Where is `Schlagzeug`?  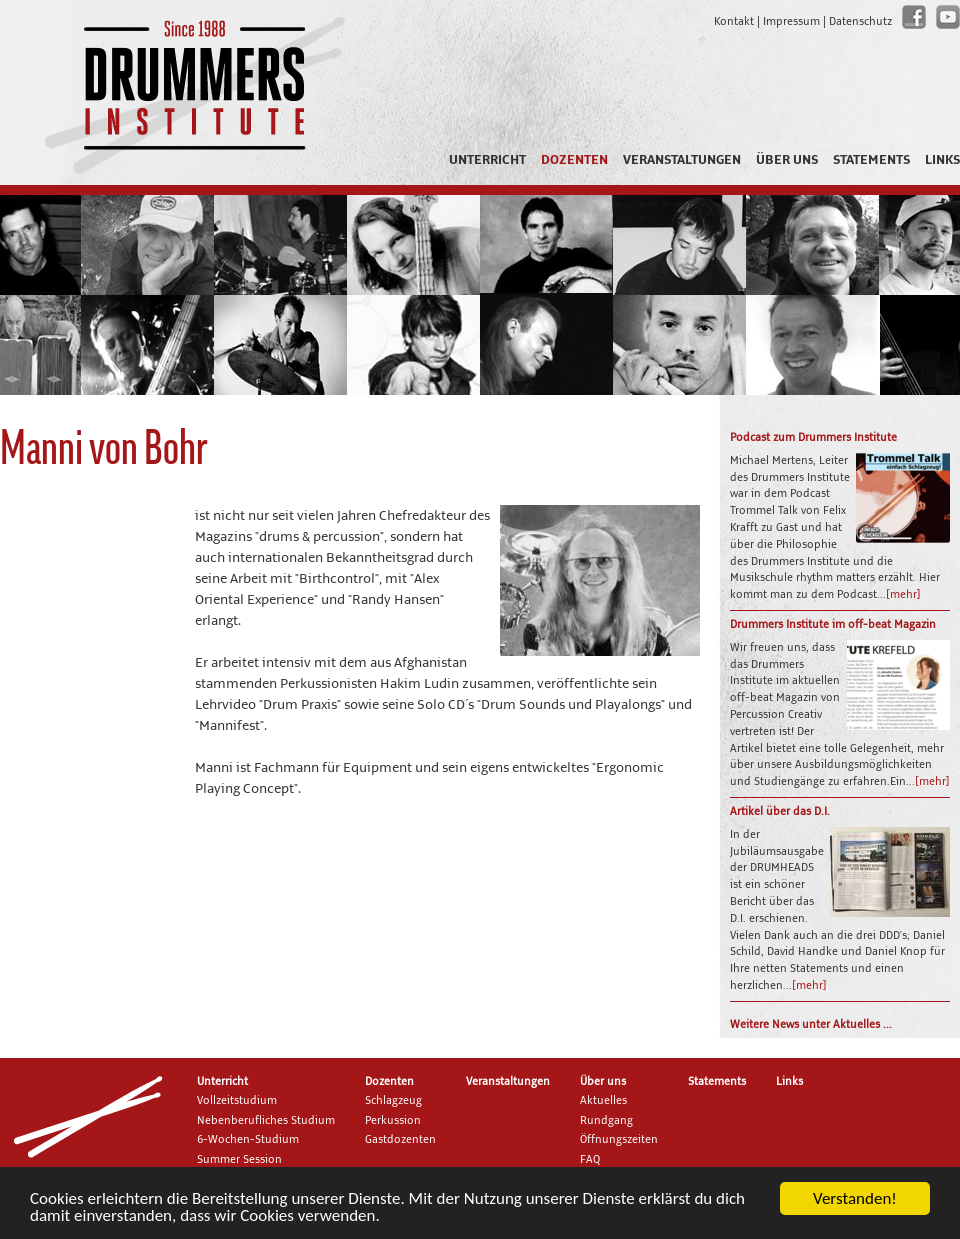 Schlagzeug is located at coordinates (393, 1101).